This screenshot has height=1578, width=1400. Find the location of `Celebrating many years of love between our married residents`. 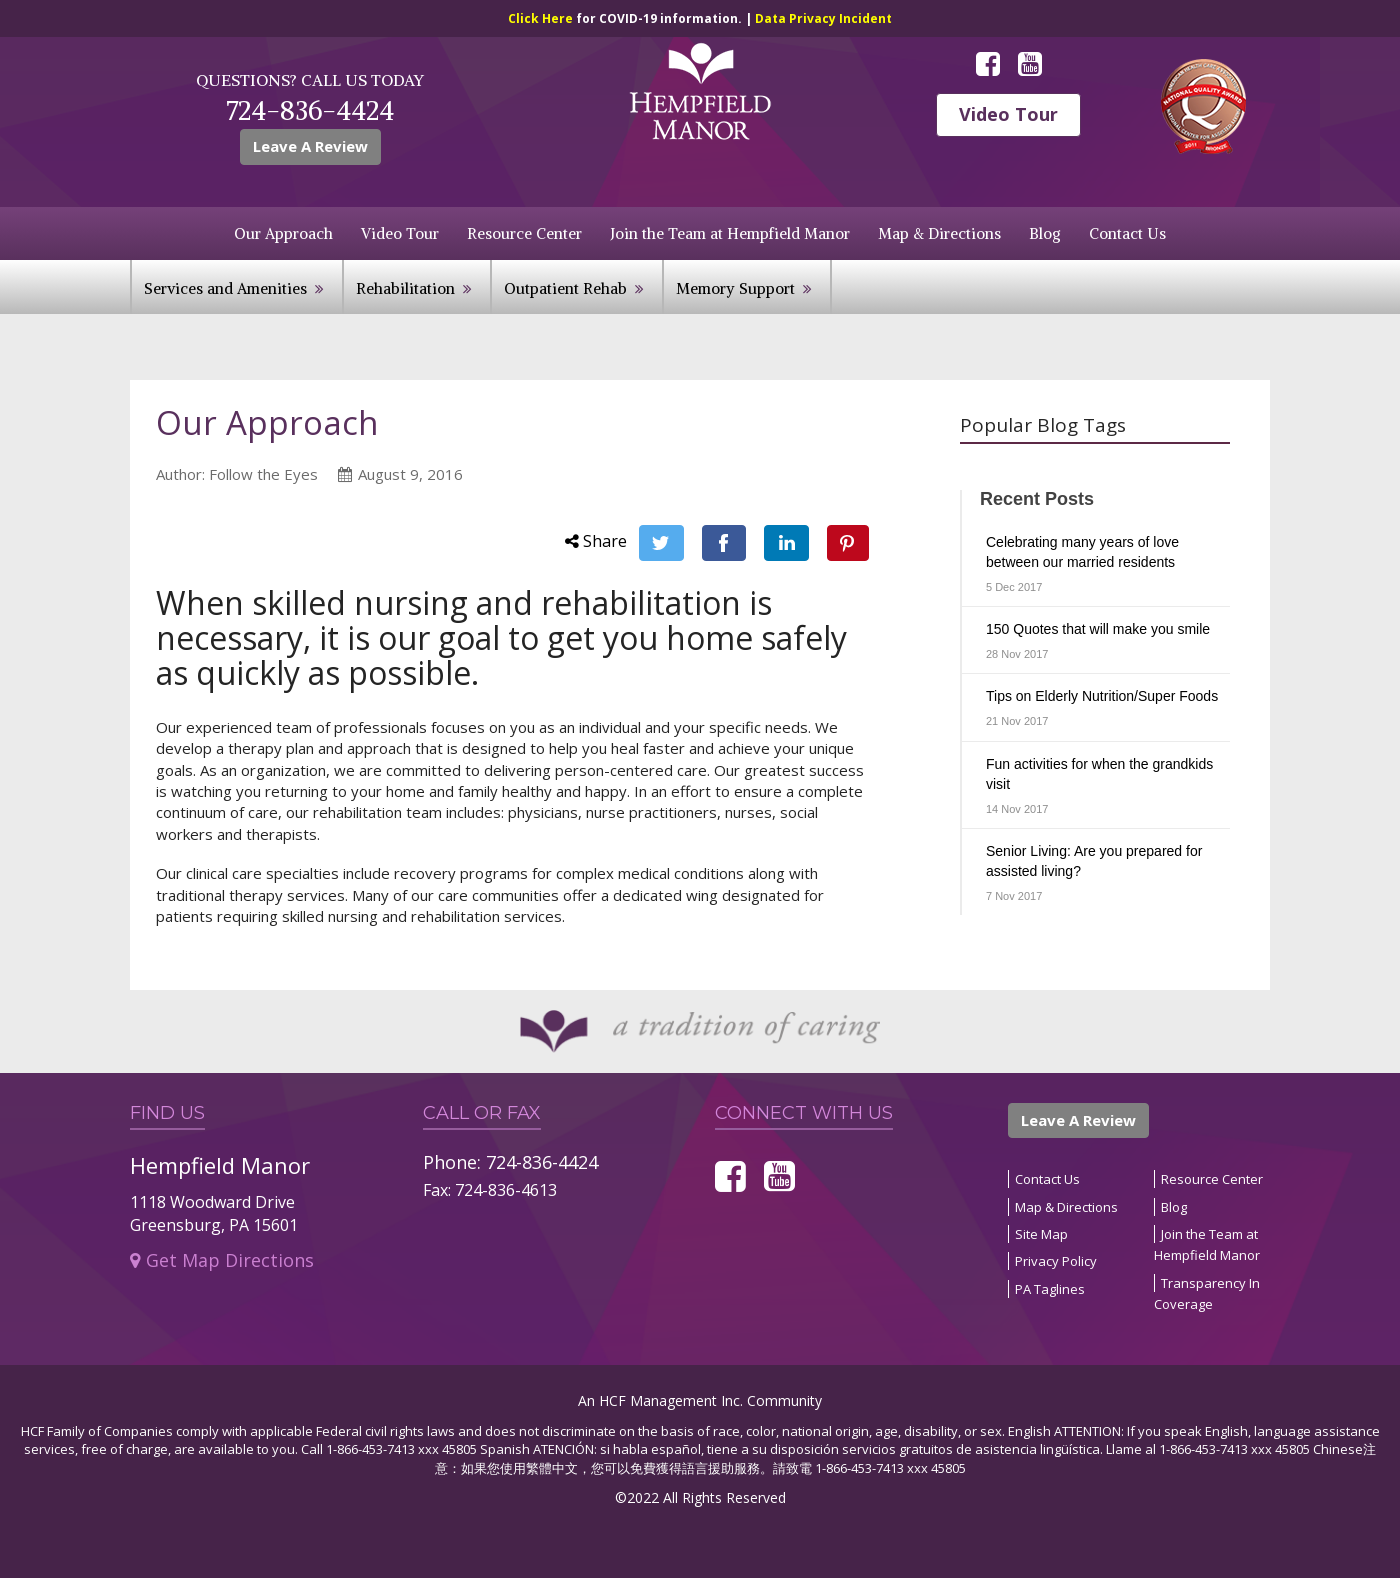

Celebrating many years of love between our married residents is located at coordinates (1082, 552).